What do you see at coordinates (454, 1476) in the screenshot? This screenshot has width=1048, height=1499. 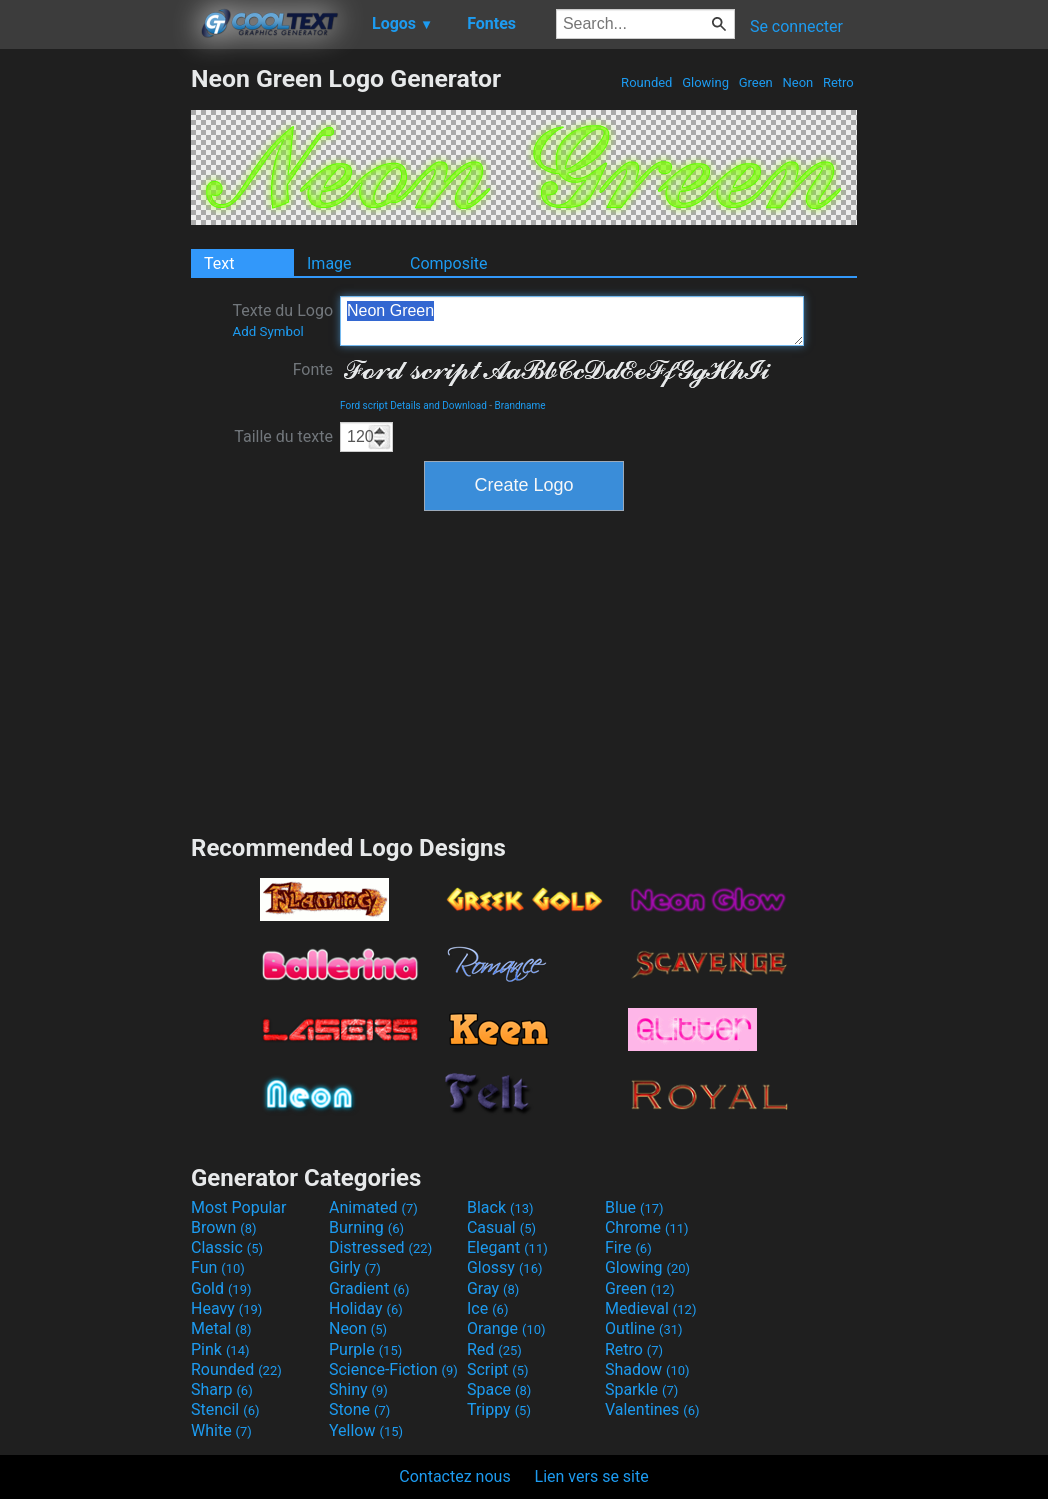 I see `Contactez nous` at bounding box center [454, 1476].